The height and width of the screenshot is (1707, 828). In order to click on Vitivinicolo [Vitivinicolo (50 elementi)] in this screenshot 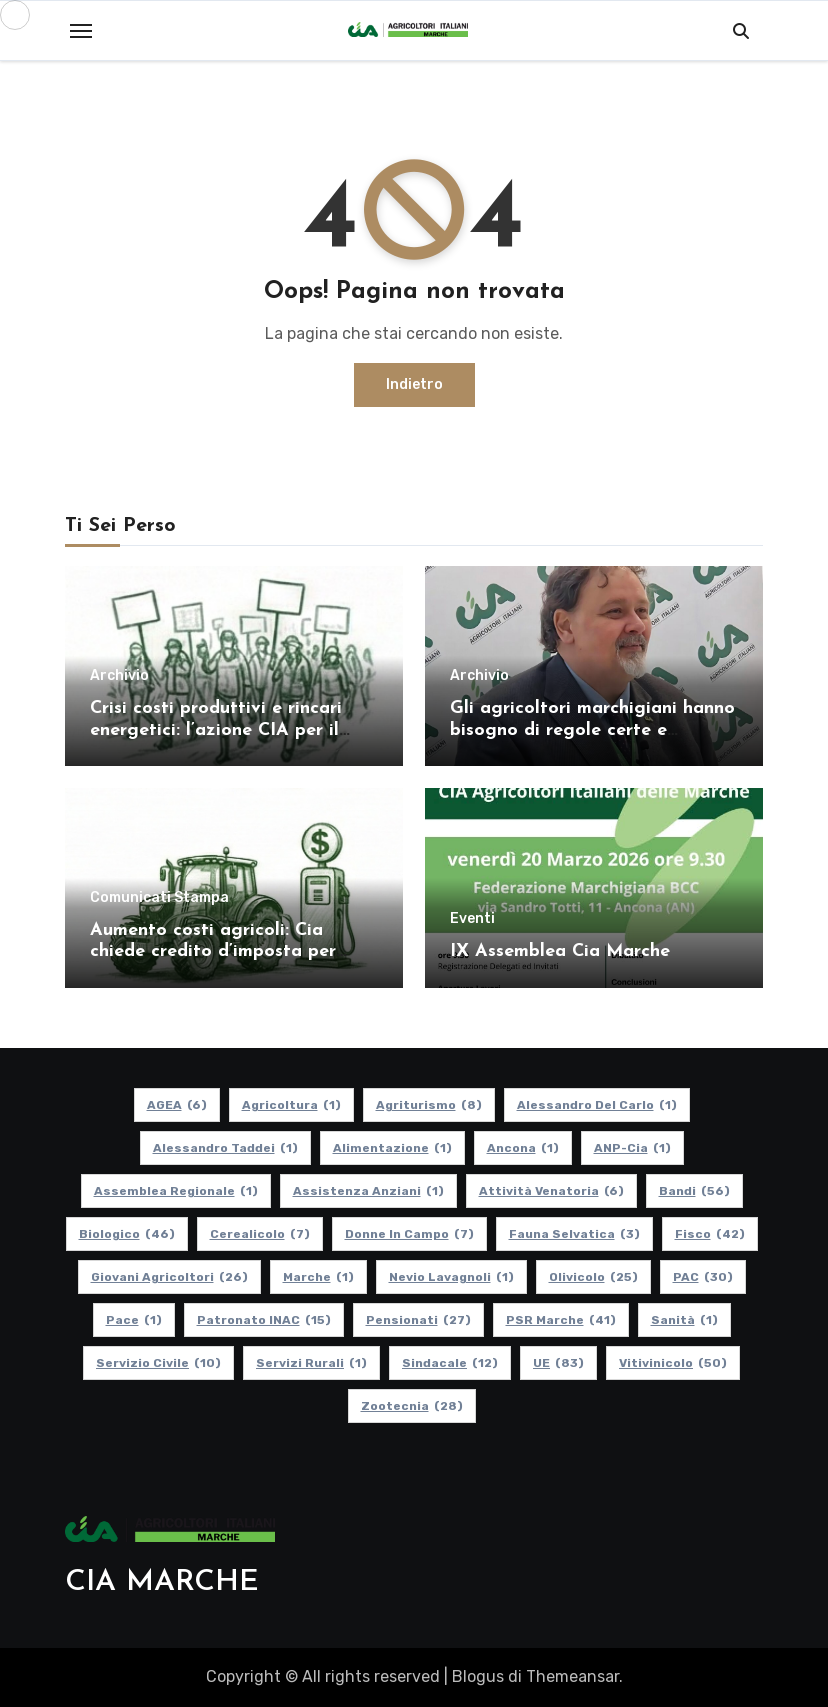, I will do `click(673, 1363)`.